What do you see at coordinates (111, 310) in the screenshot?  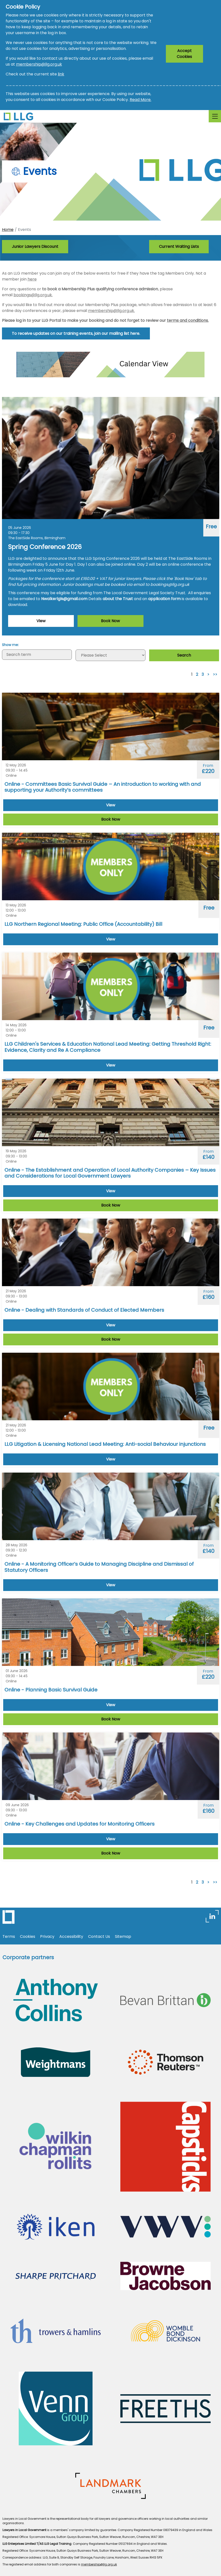 I see `membership@llg.org.uk.` at bounding box center [111, 310].